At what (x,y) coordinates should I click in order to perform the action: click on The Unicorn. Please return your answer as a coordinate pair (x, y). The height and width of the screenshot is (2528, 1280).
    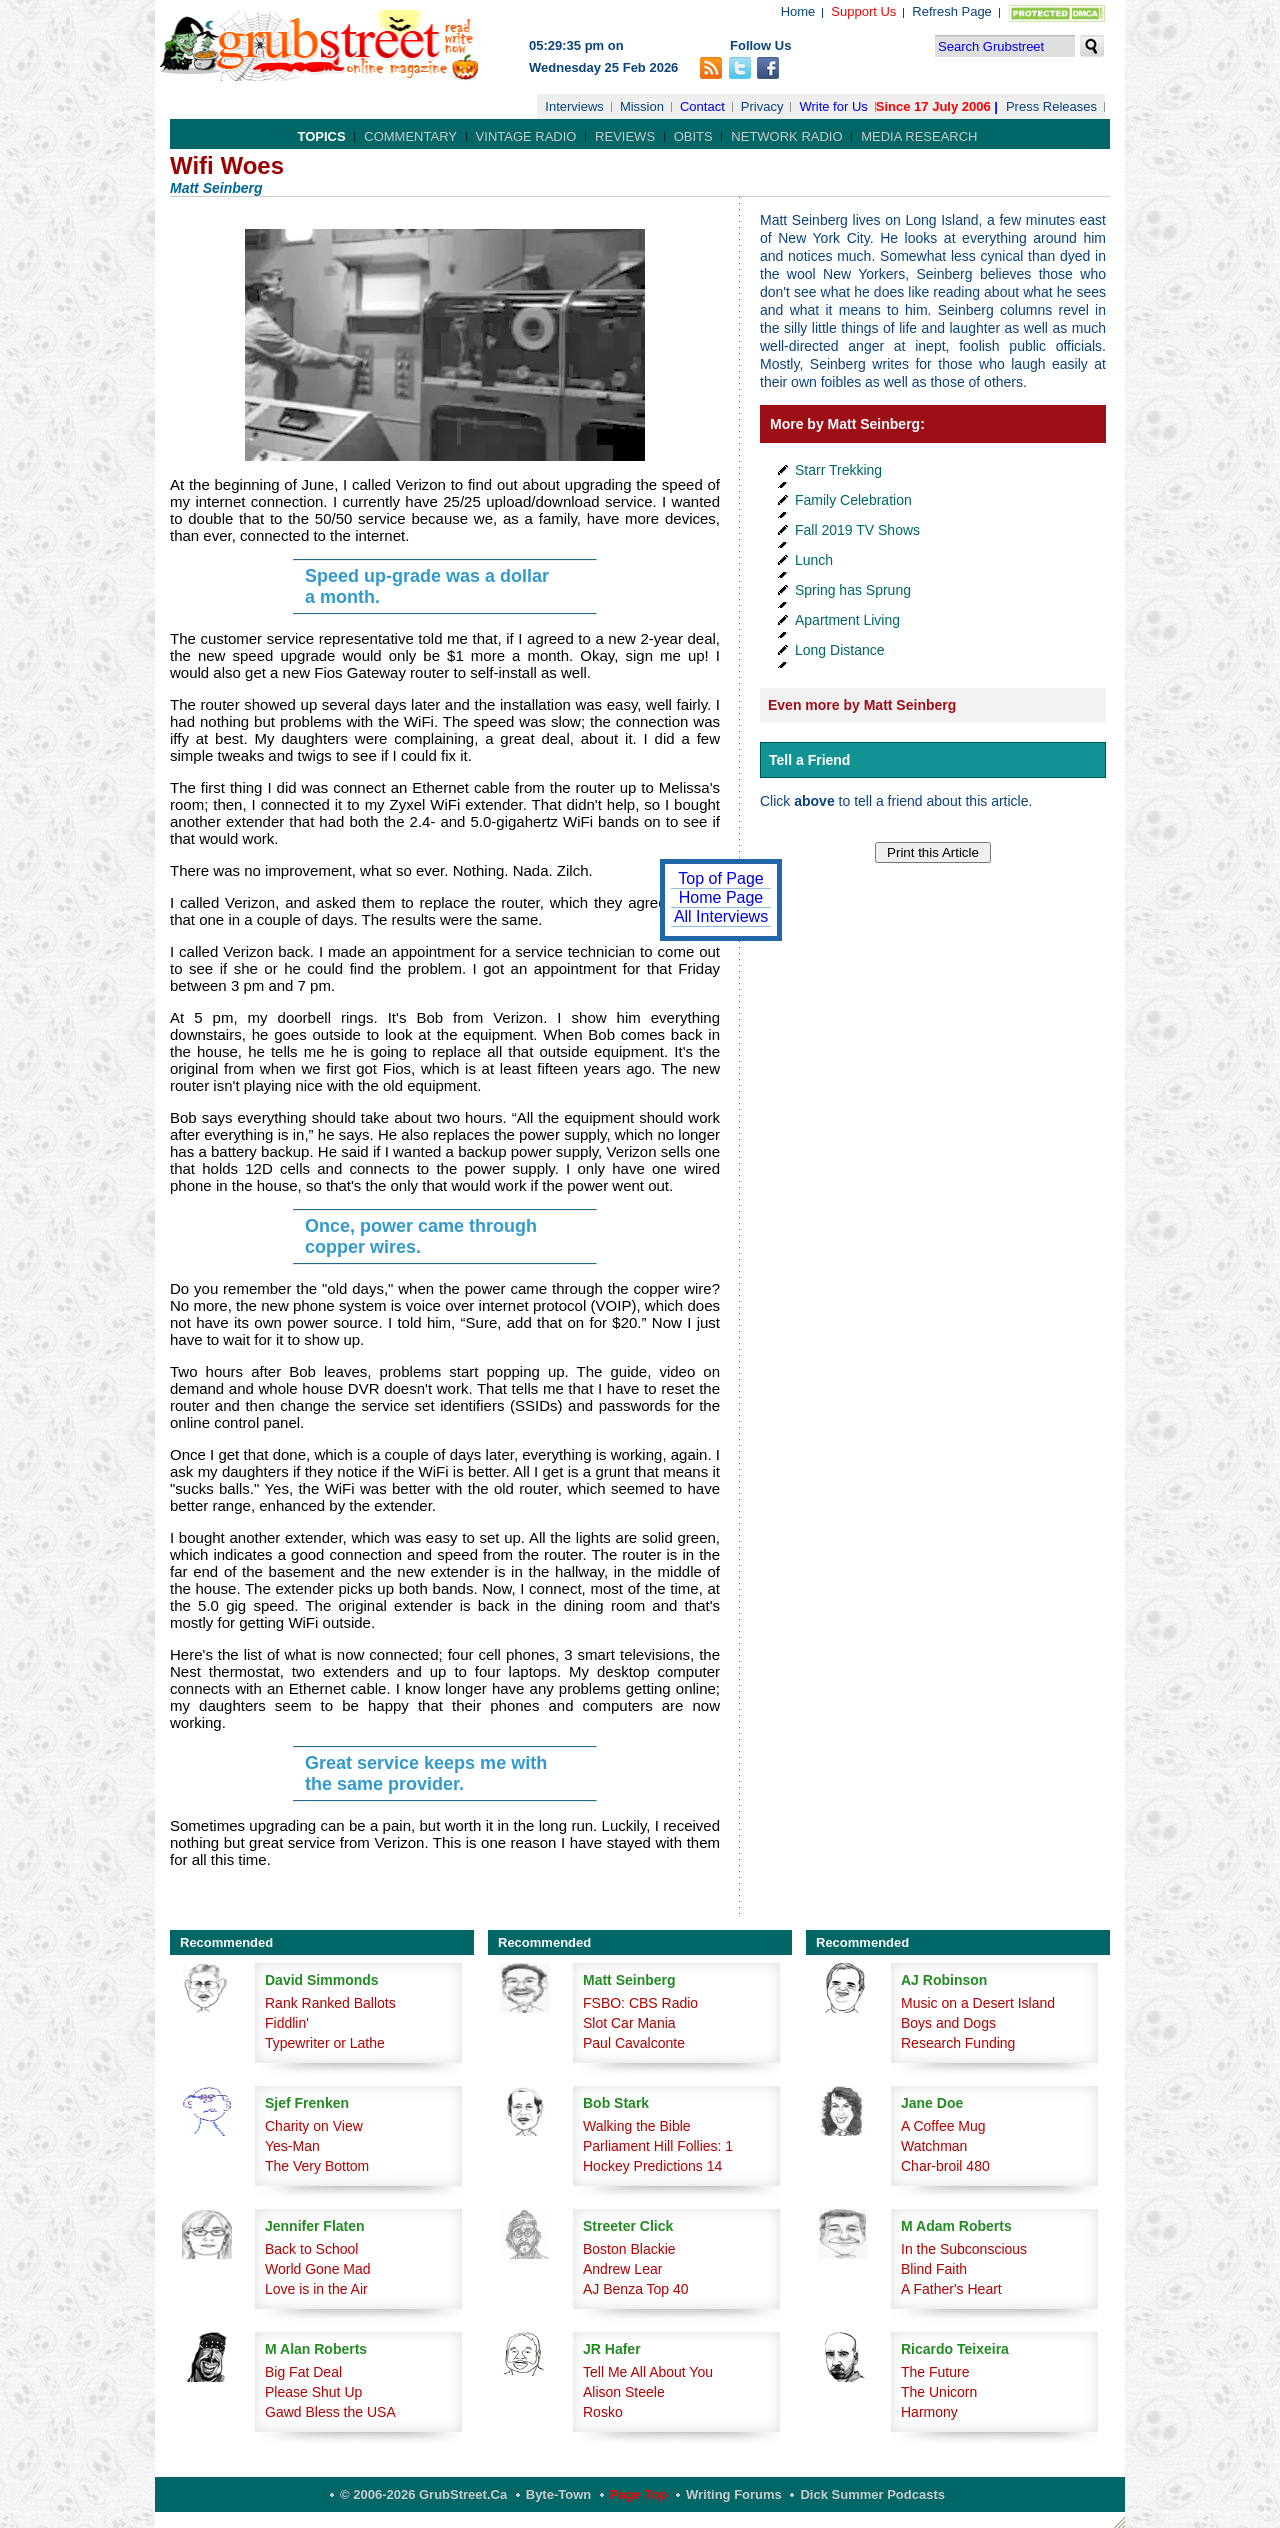
    Looking at the image, I should click on (939, 2392).